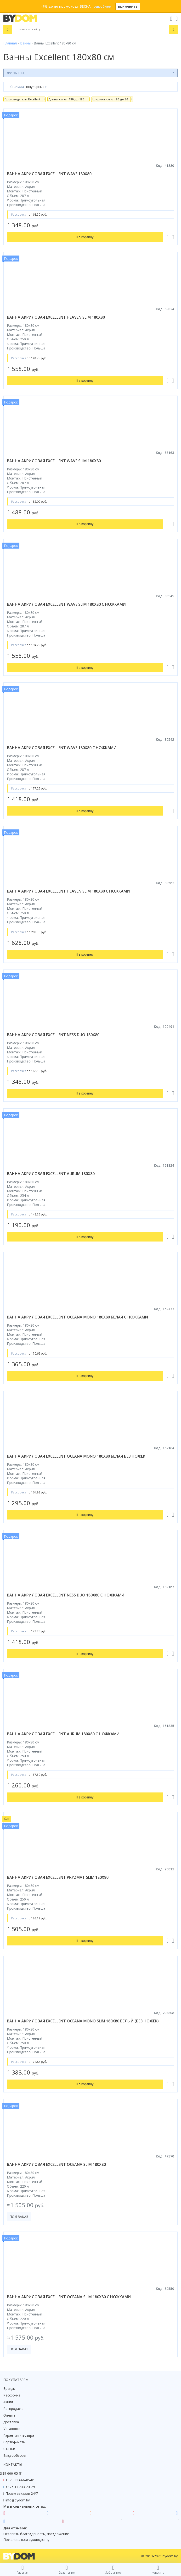  What do you see at coordinates (36, 2534) in the screenshot?
I see `Оставить благодарность, предложение` at bounding box center [36, 2534].